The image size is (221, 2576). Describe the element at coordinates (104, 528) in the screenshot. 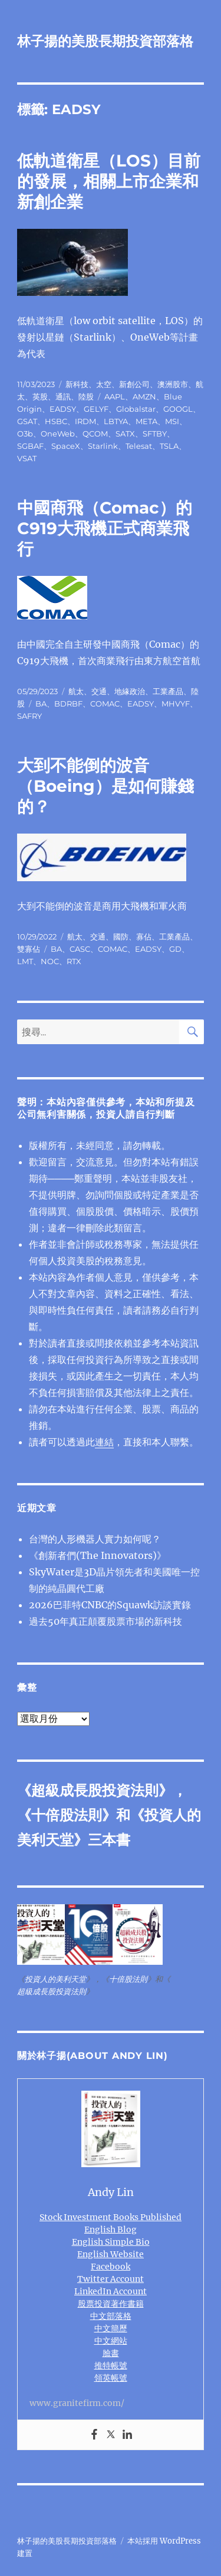

I see `中國商飛（Comac）的C919大飛機正式商業飛行` at that location.